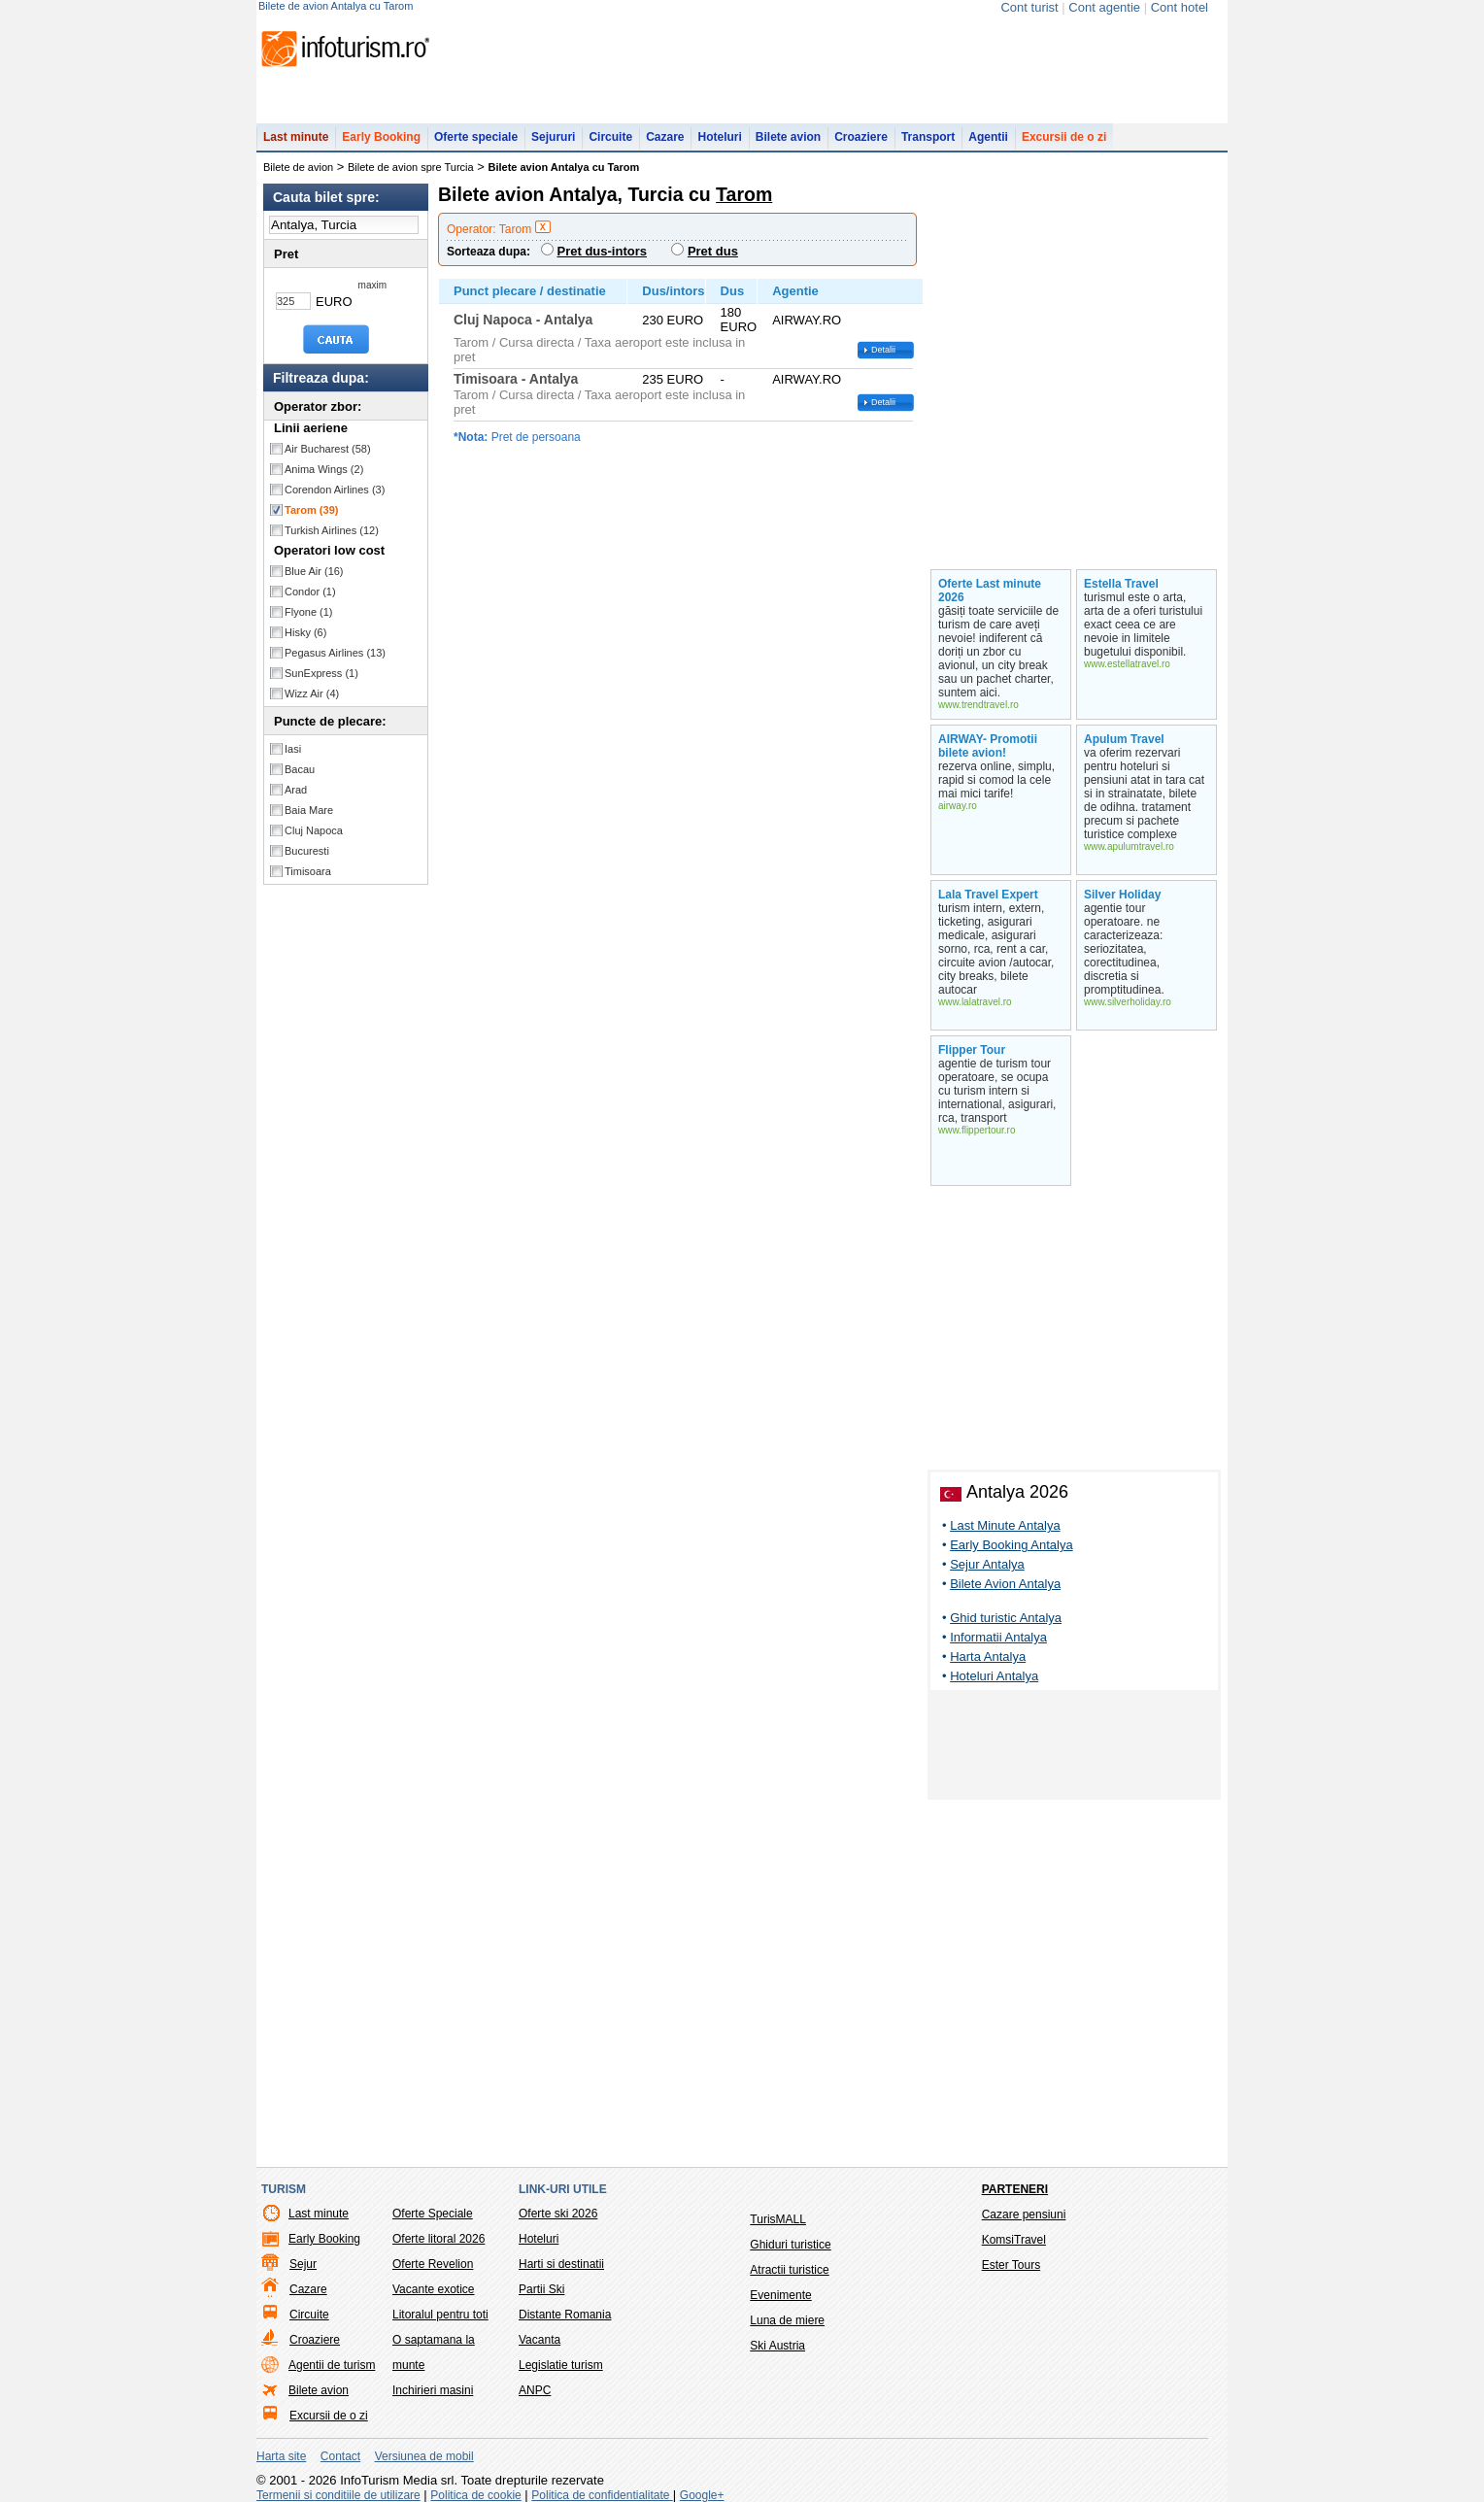  I want to click on Bilete avion, so click(788, 137).